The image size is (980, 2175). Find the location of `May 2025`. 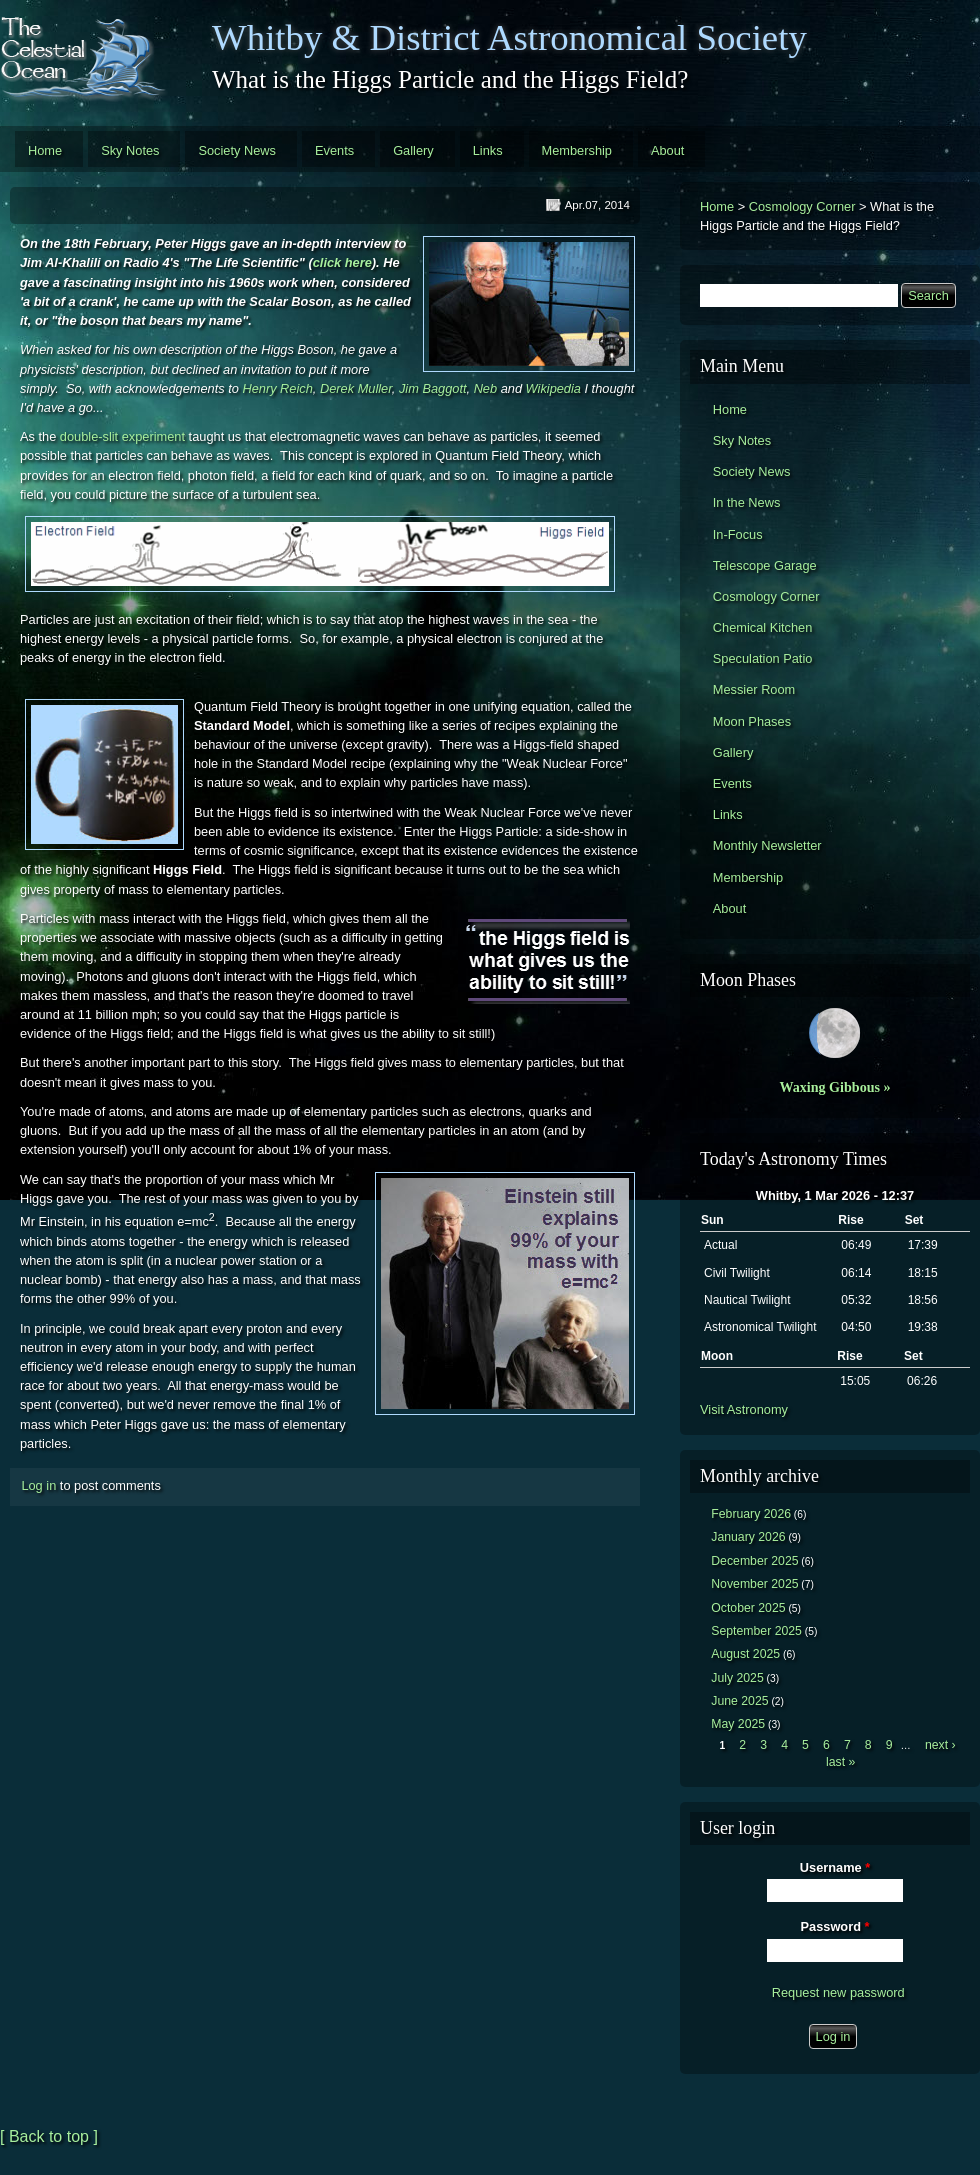

May 2025 is located at coordinates (738, 1724).